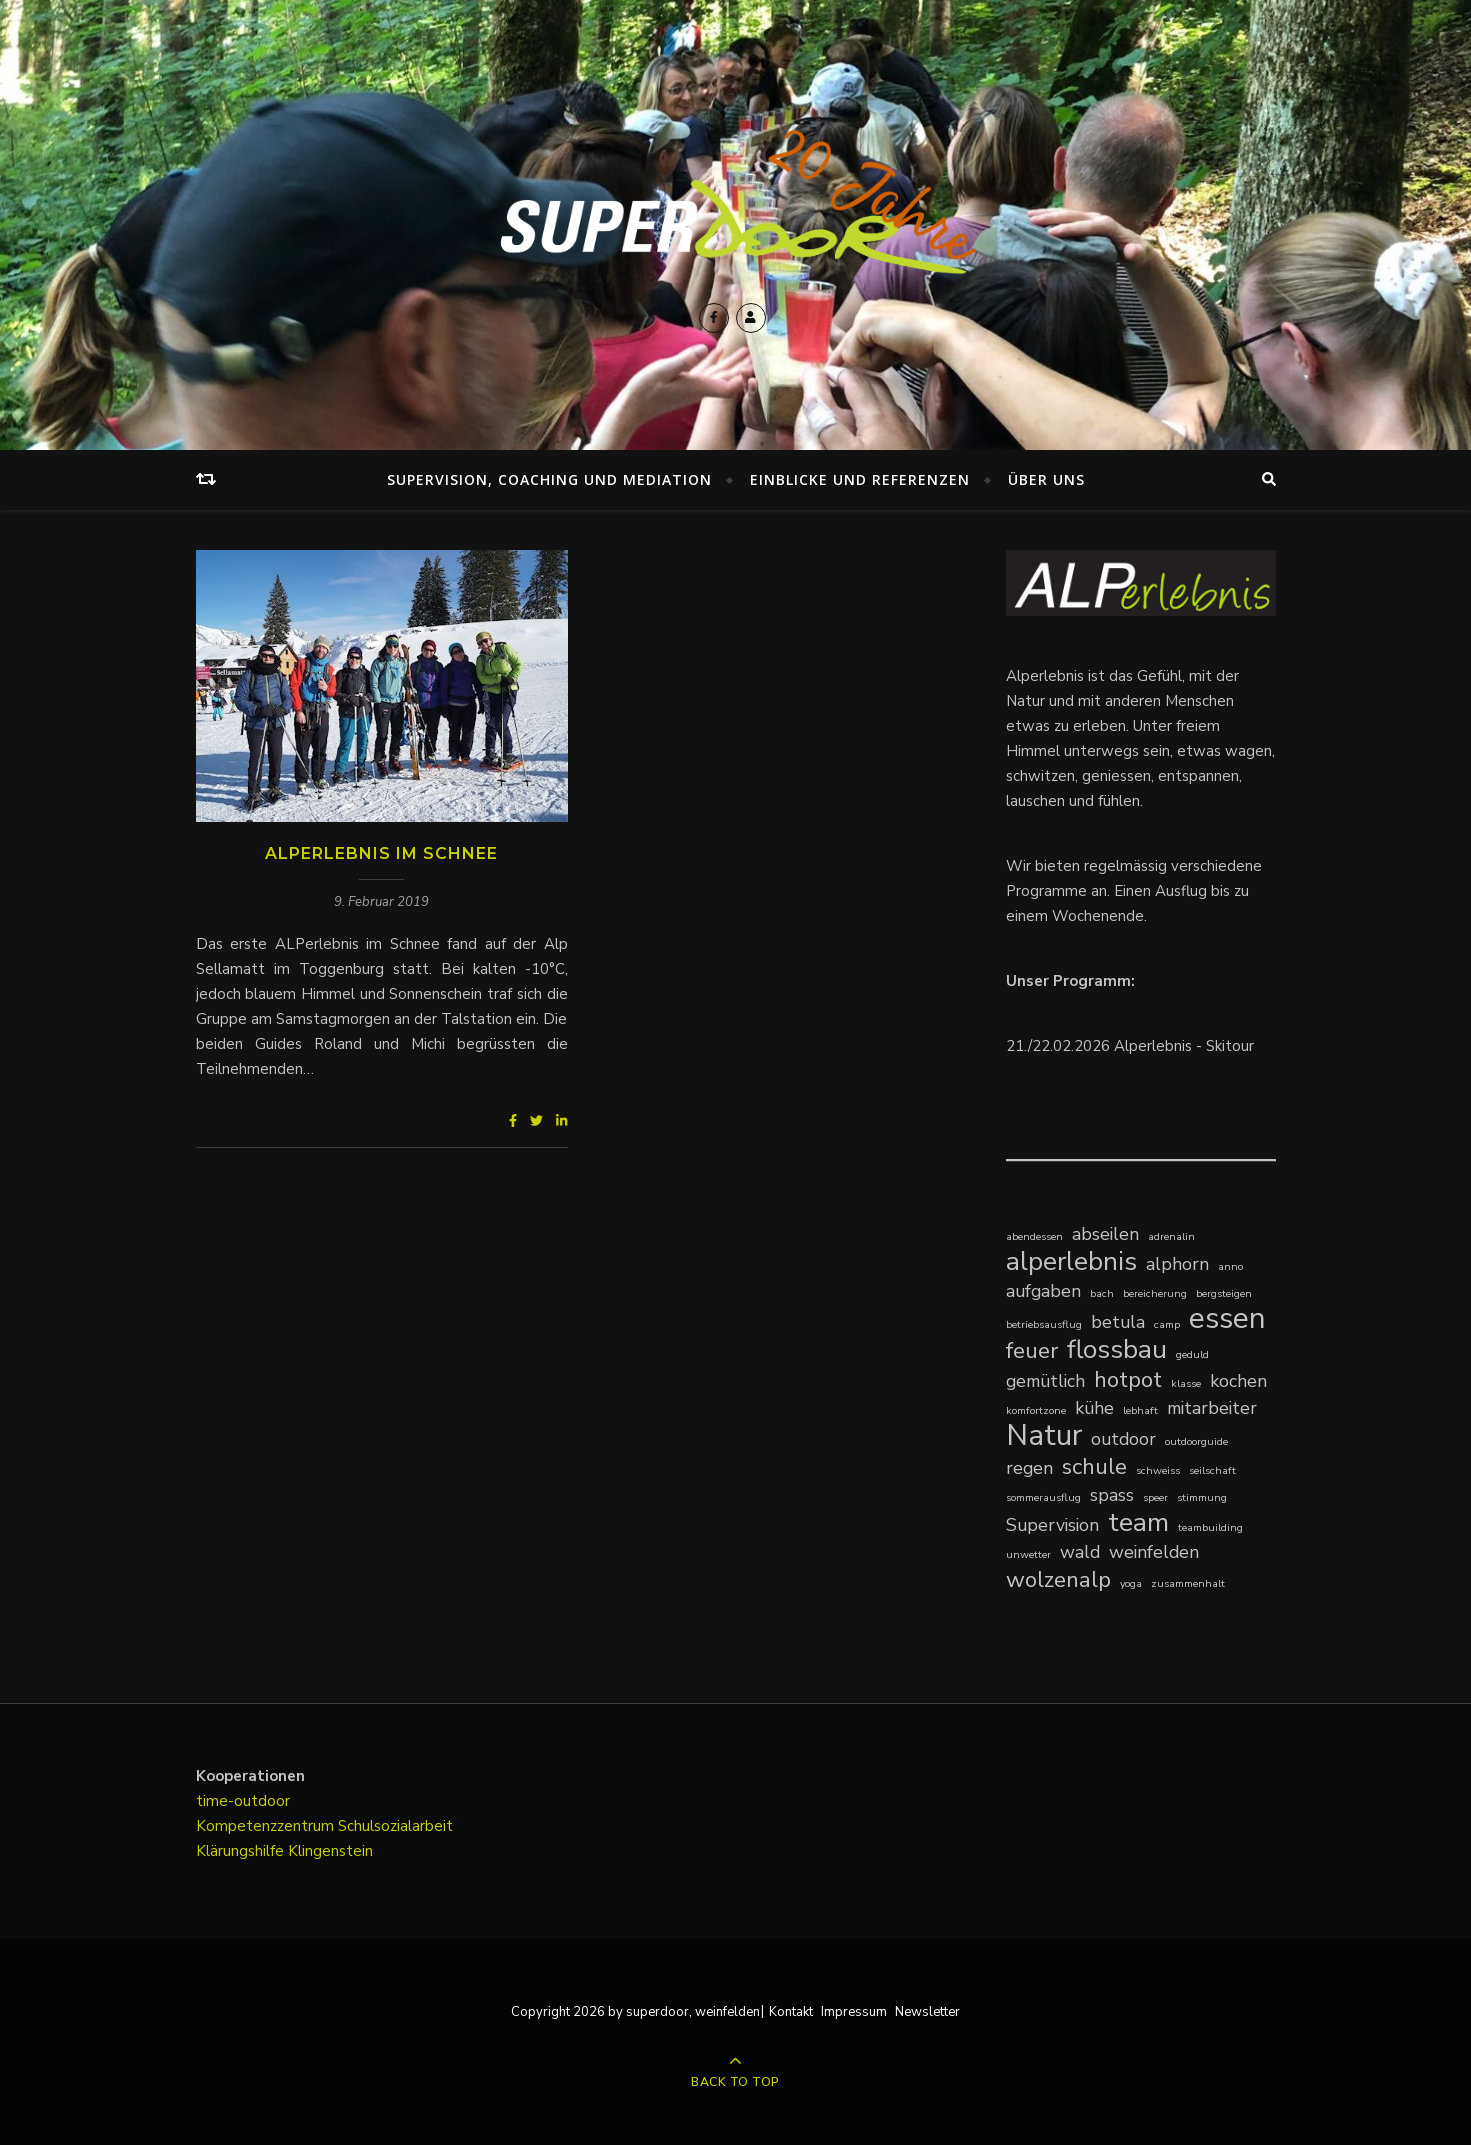  Describe the element at coordinates (1230, 1266) in the screenshot. I see `anno [anno (1 Eintrag)]` at that location.